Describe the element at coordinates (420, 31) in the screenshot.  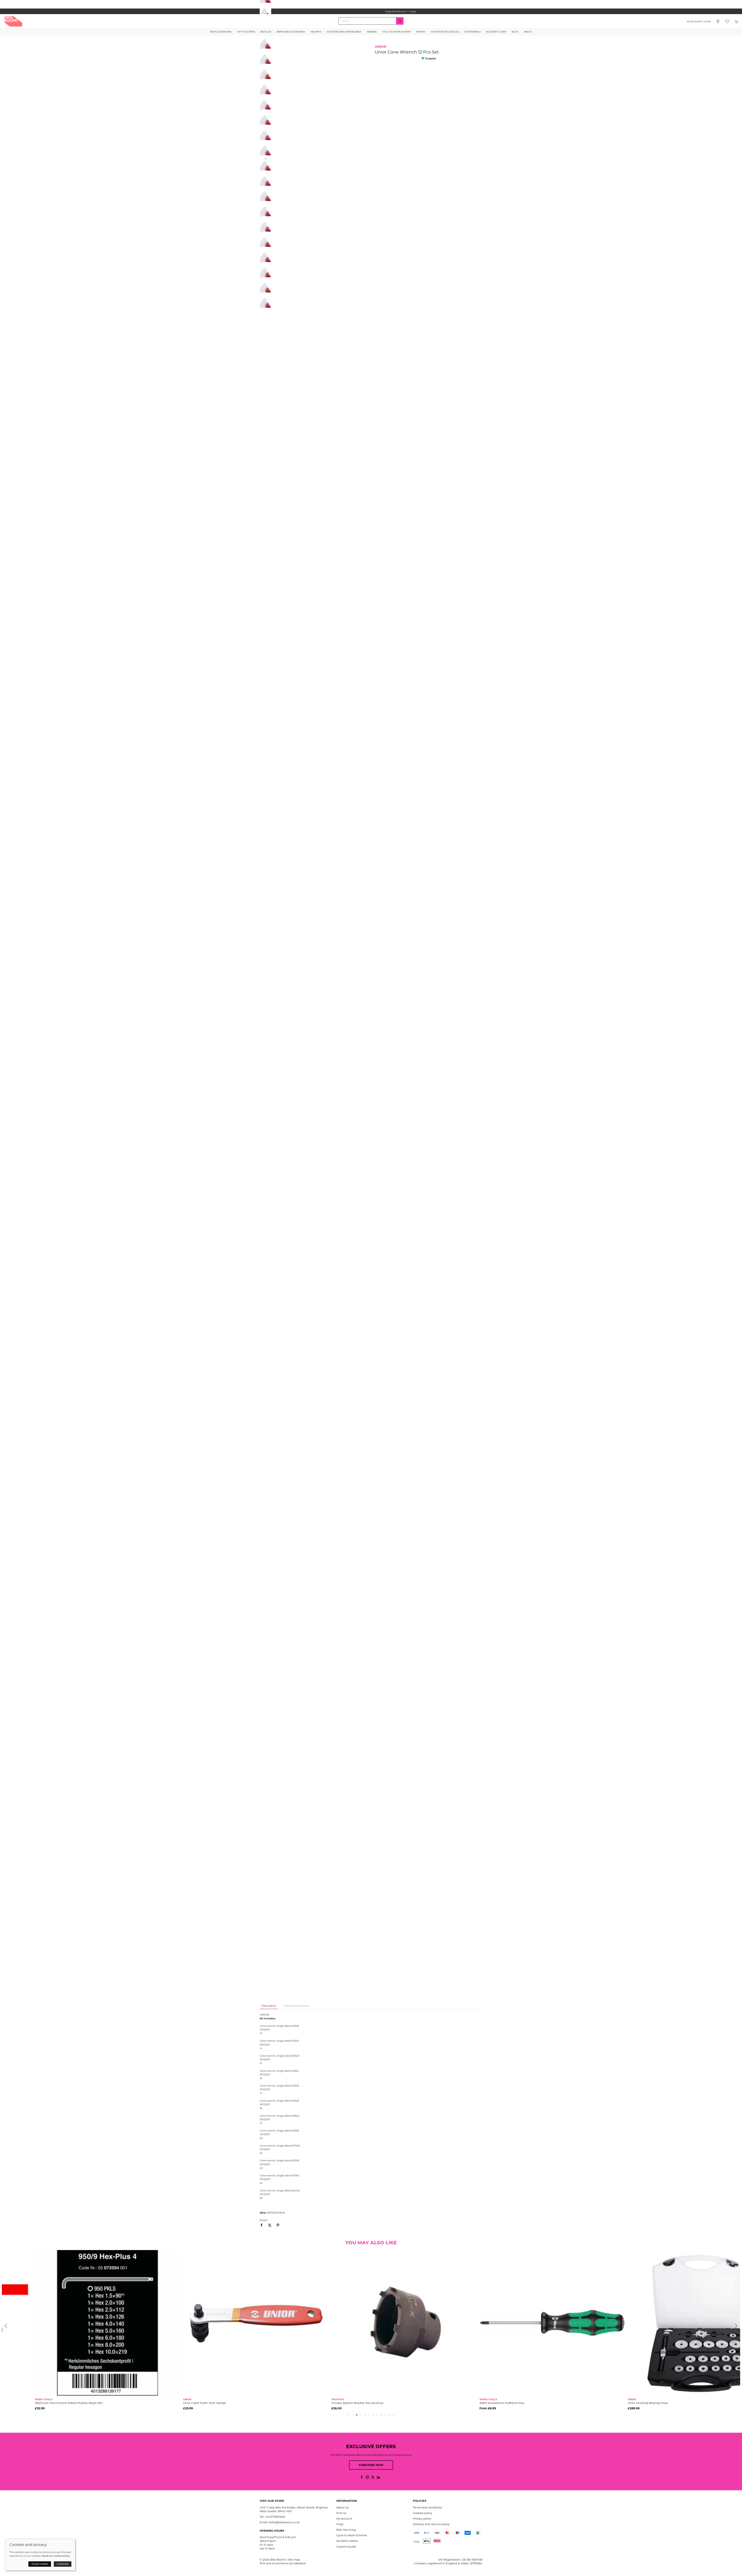
I see `Events` at that location.